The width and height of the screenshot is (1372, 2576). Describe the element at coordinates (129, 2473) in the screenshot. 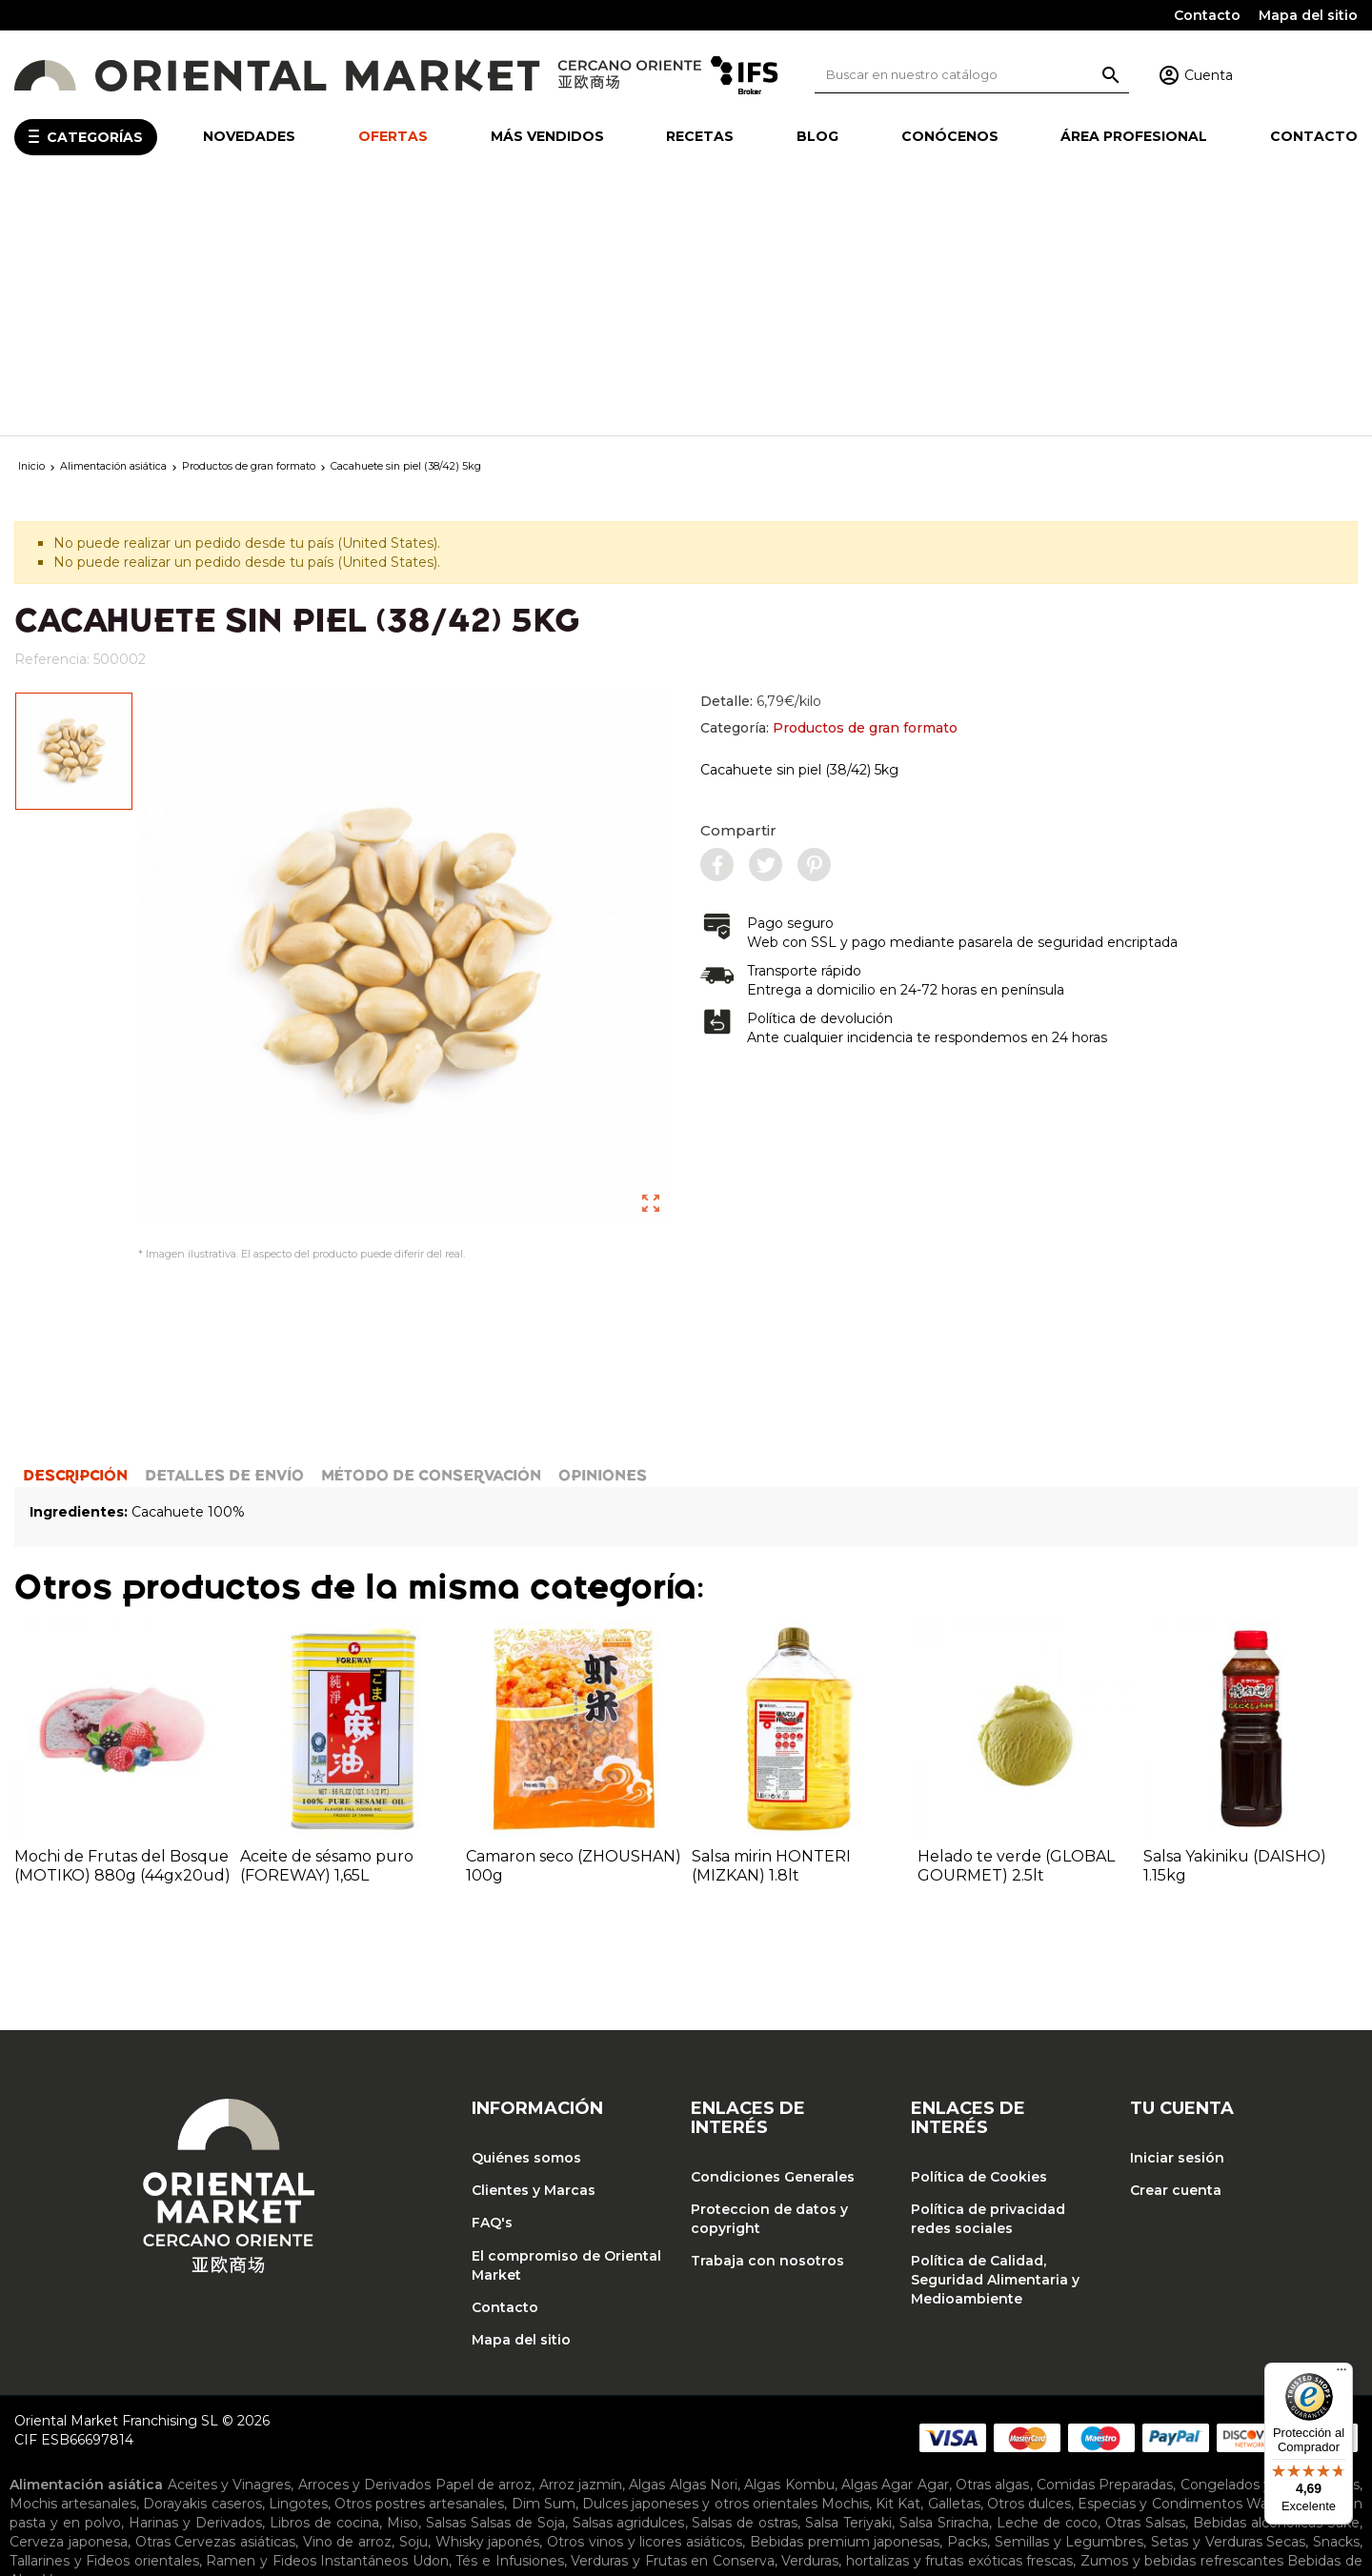

I see `Cosmética coreana` at that location.